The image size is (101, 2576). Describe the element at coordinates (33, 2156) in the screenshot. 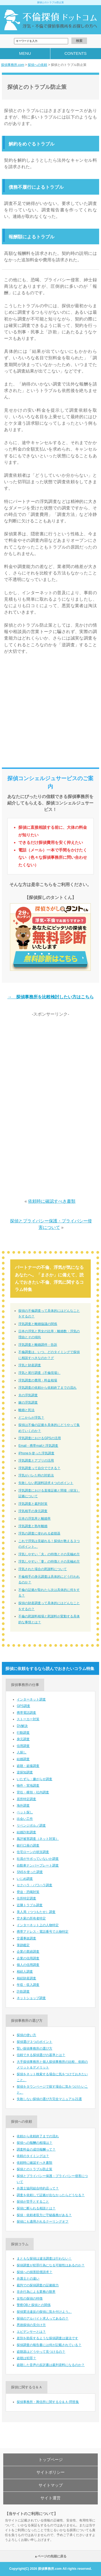

I see `依頼のタイミングは？` at that location.